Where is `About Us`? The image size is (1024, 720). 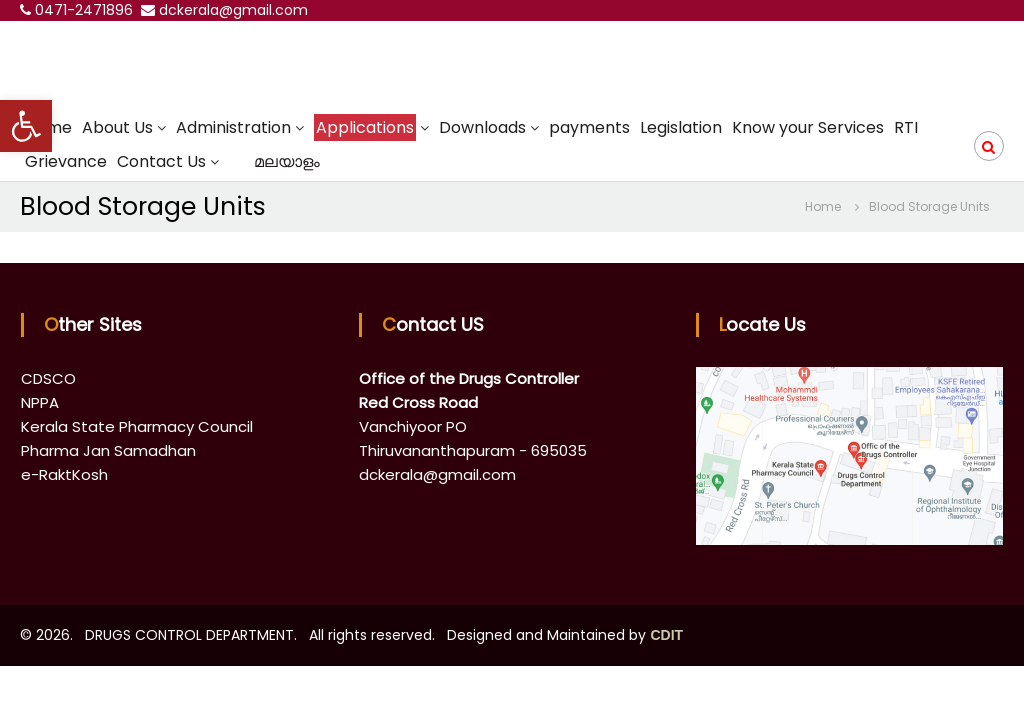 About Us is located at coordinates (117, 127).